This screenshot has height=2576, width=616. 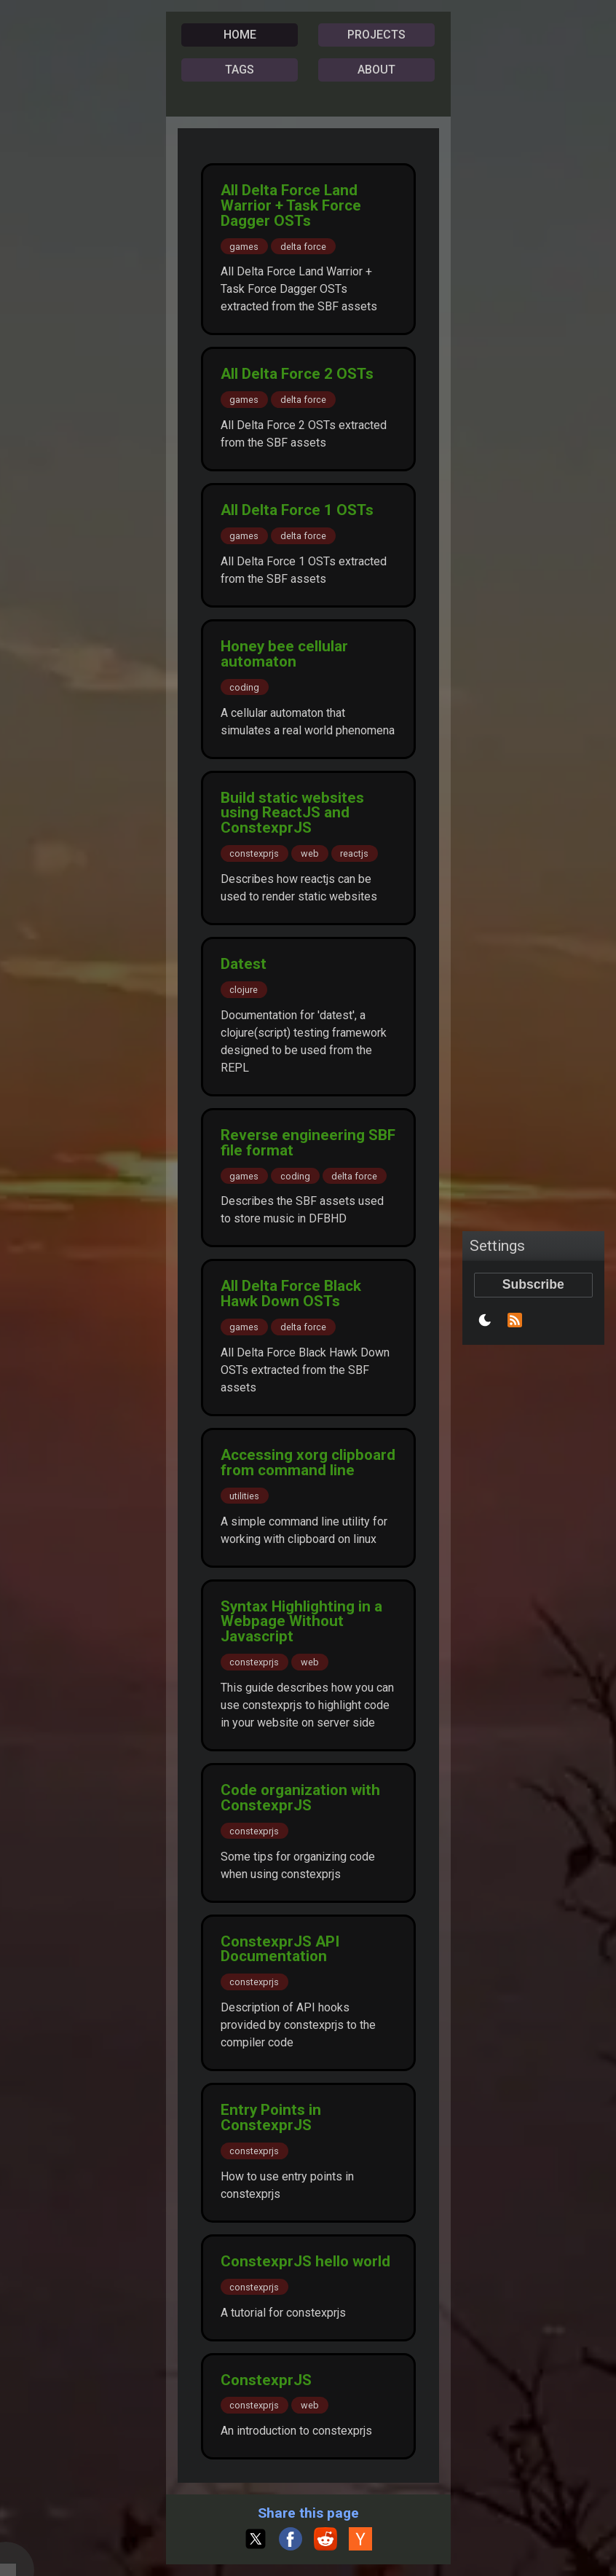 What do you see at coordinates (533, 1284) in the screenshot?
I see `Subscribe` at bounding box center [533, 1284].